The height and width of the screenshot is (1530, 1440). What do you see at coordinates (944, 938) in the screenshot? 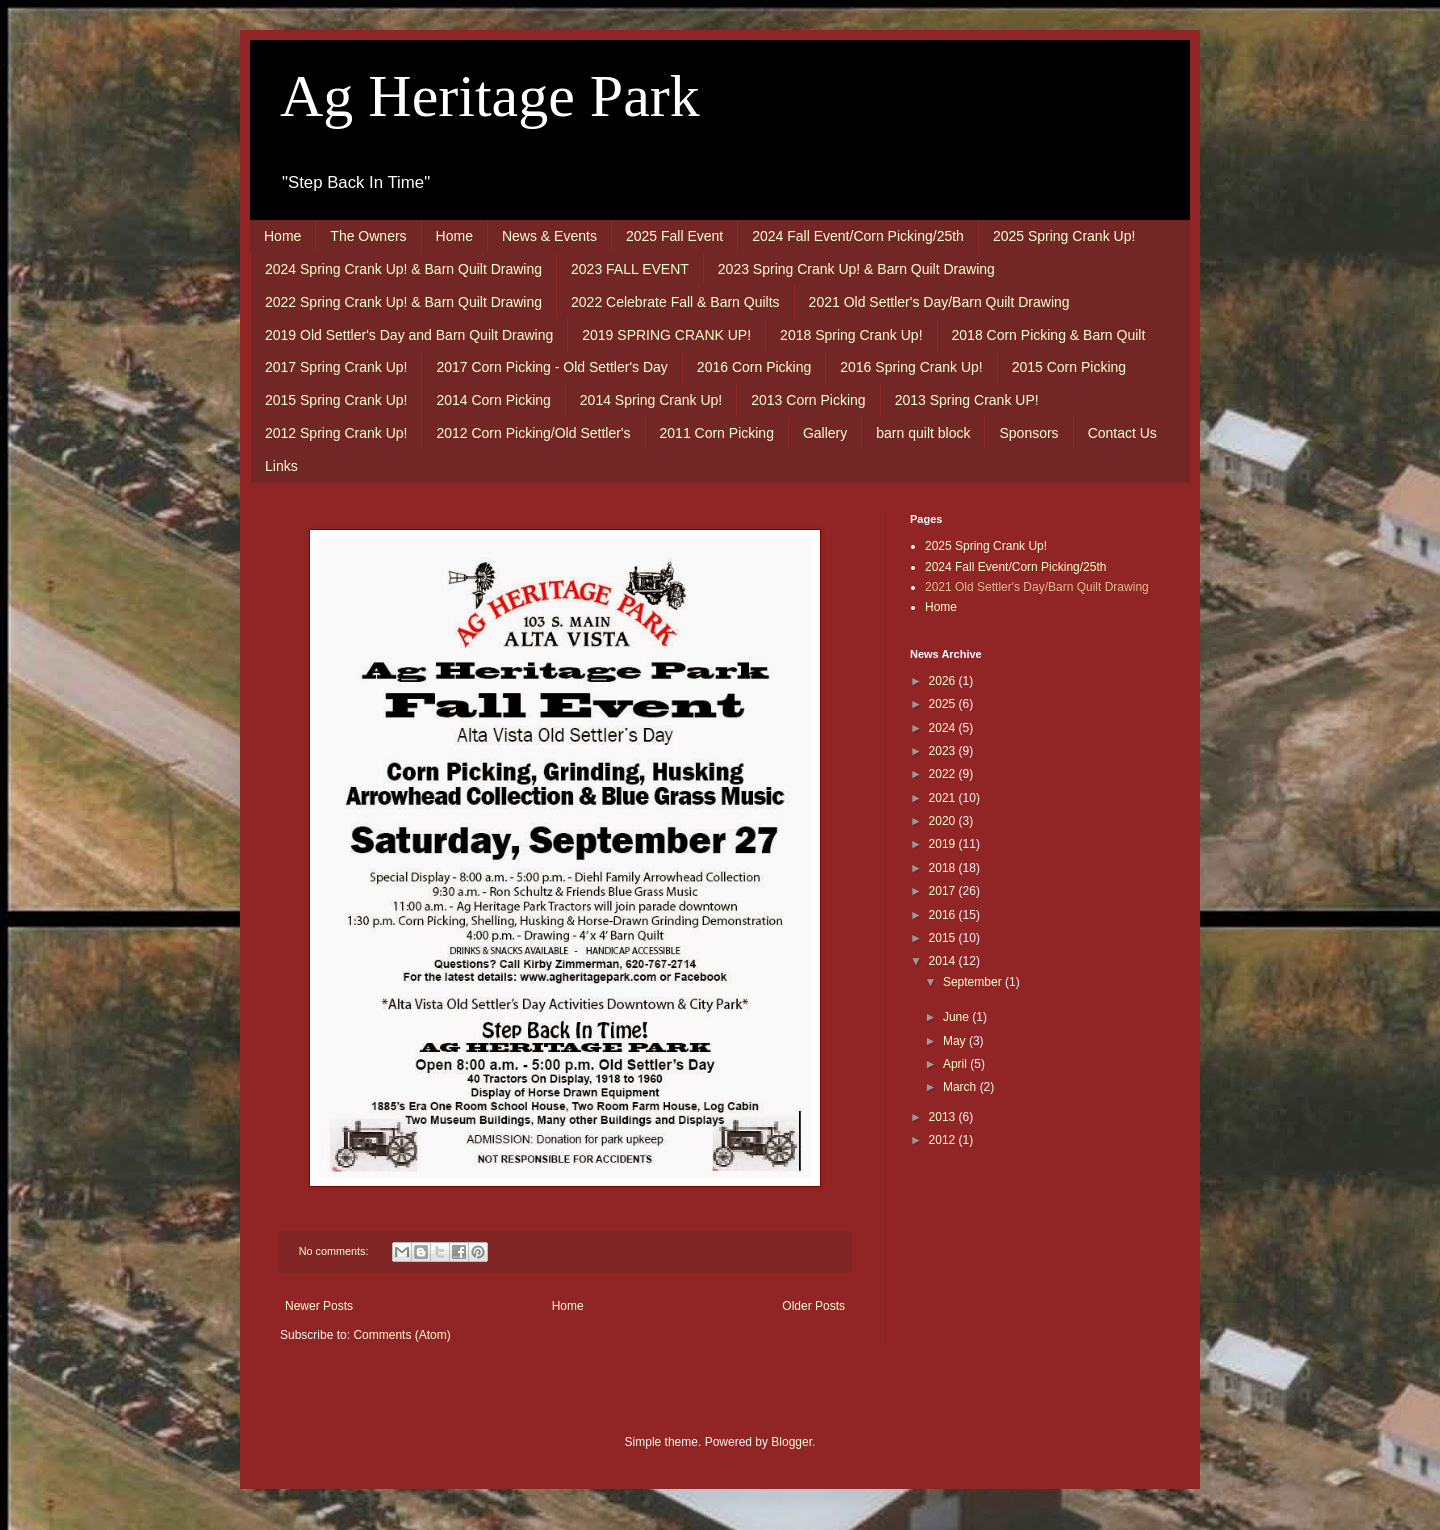
I see `2015` at bounding box center [944, 938].